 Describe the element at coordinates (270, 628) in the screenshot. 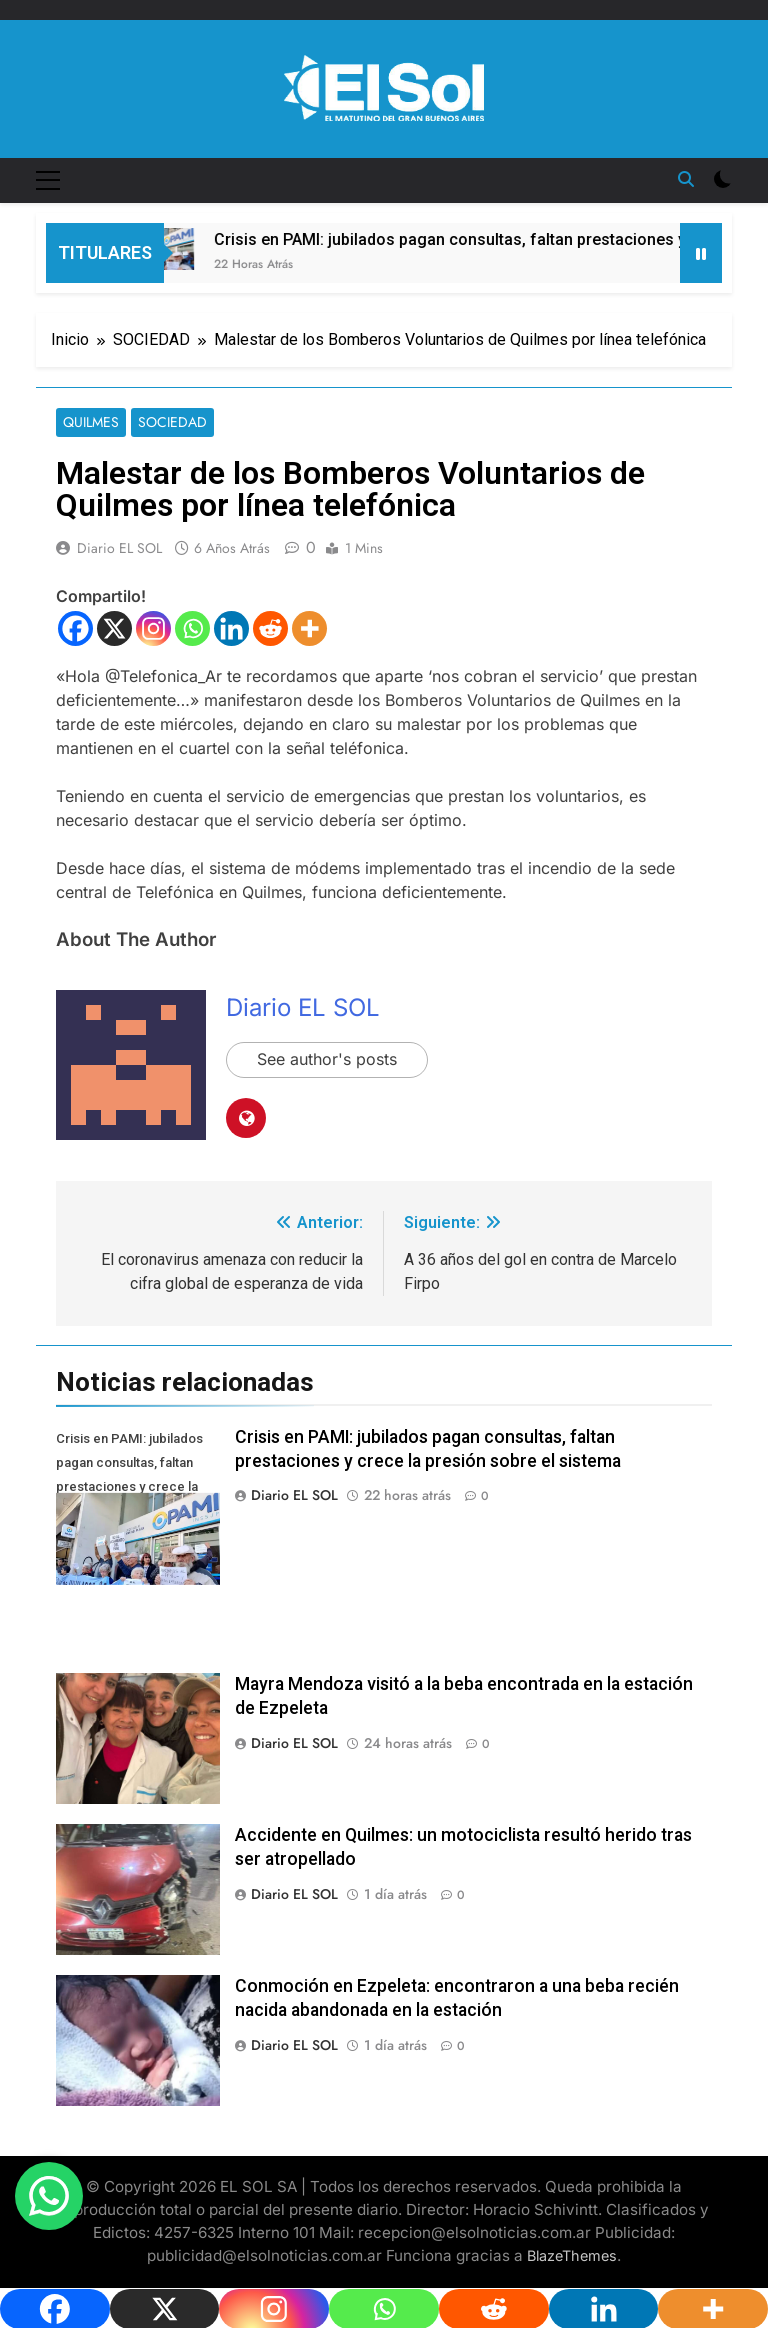

I see `[Reddit]` at that location.